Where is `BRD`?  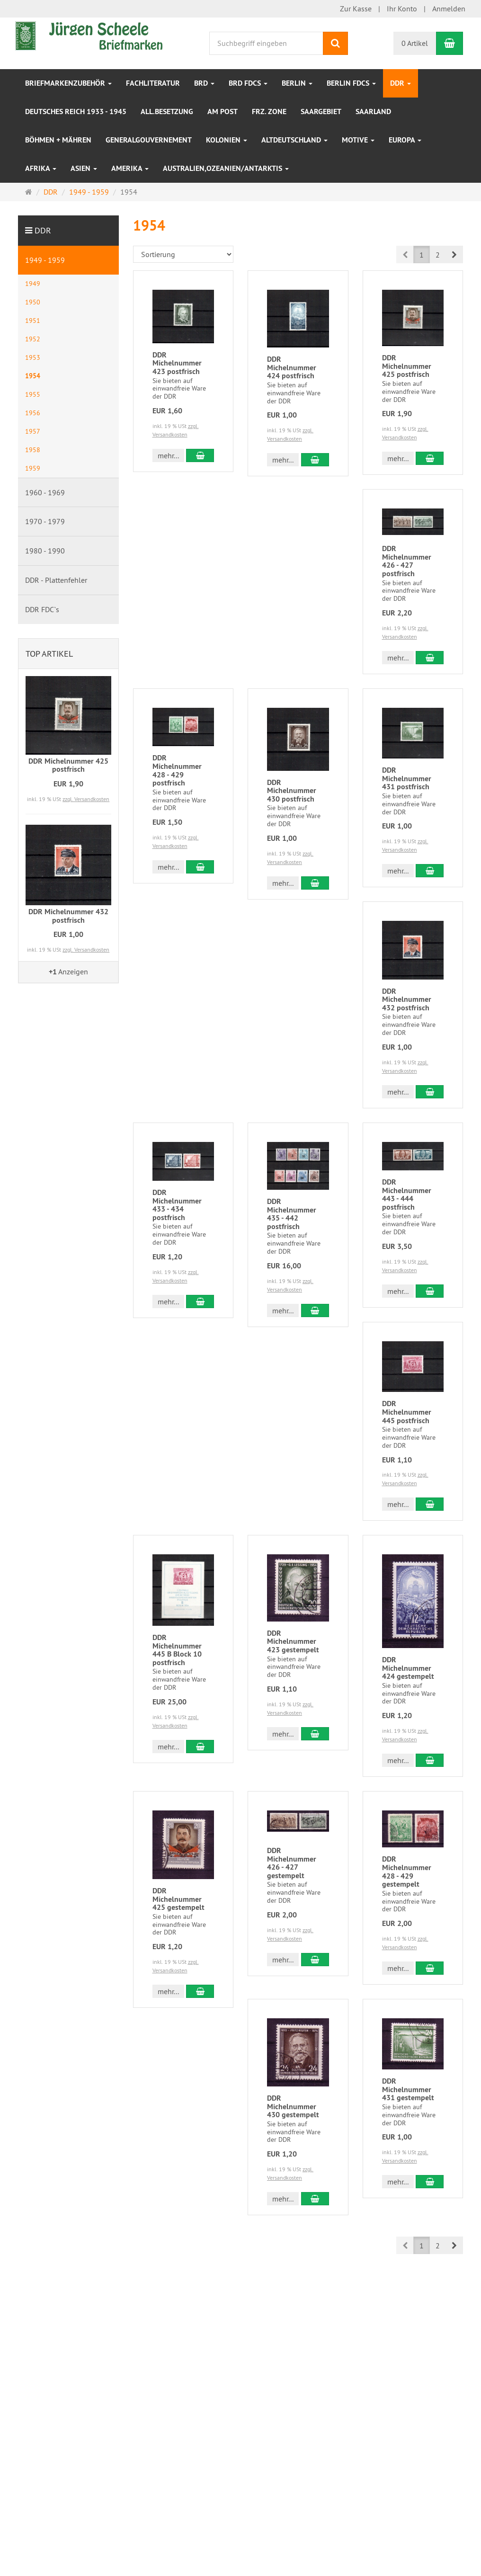 BRD is located at coordinates (204, 83).